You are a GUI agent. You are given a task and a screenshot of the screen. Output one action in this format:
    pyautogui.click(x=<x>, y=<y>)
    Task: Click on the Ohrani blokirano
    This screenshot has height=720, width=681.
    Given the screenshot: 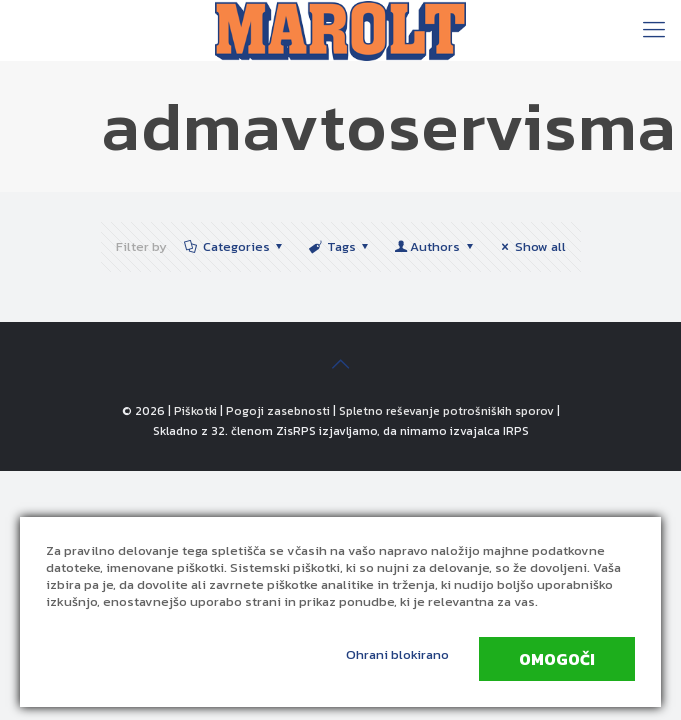 What is the action you would take?
    pyautogui.click(x=397, y=654)
    